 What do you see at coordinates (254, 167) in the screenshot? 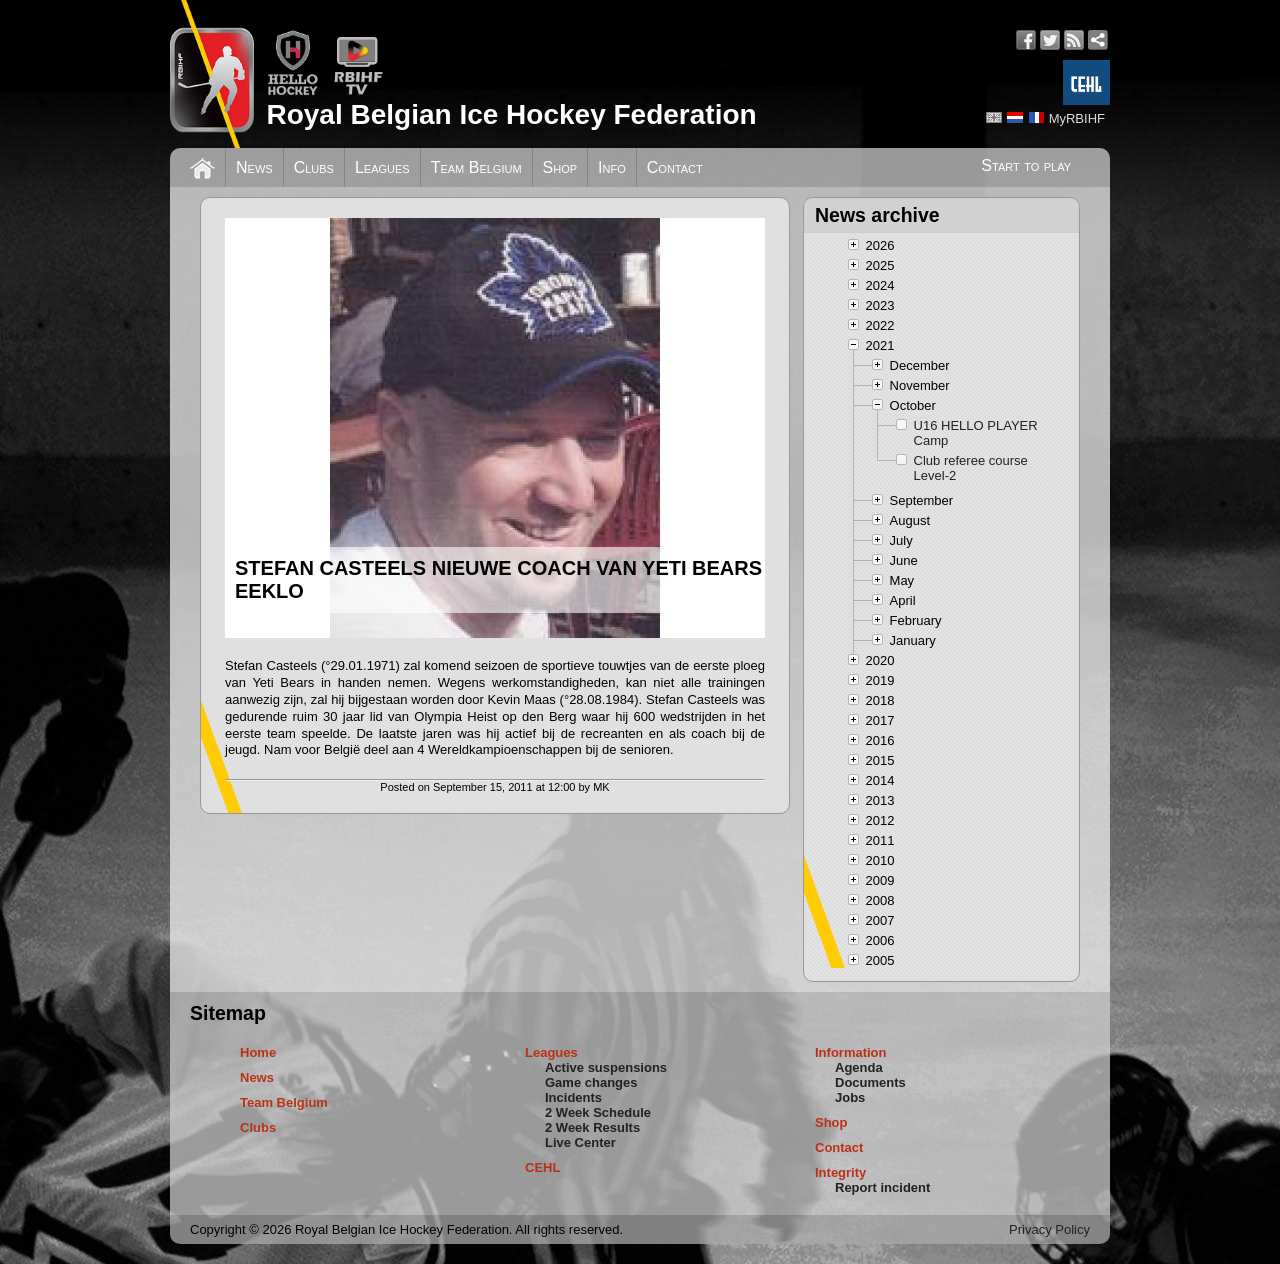
I see `News` at bounding box center [254, 167].